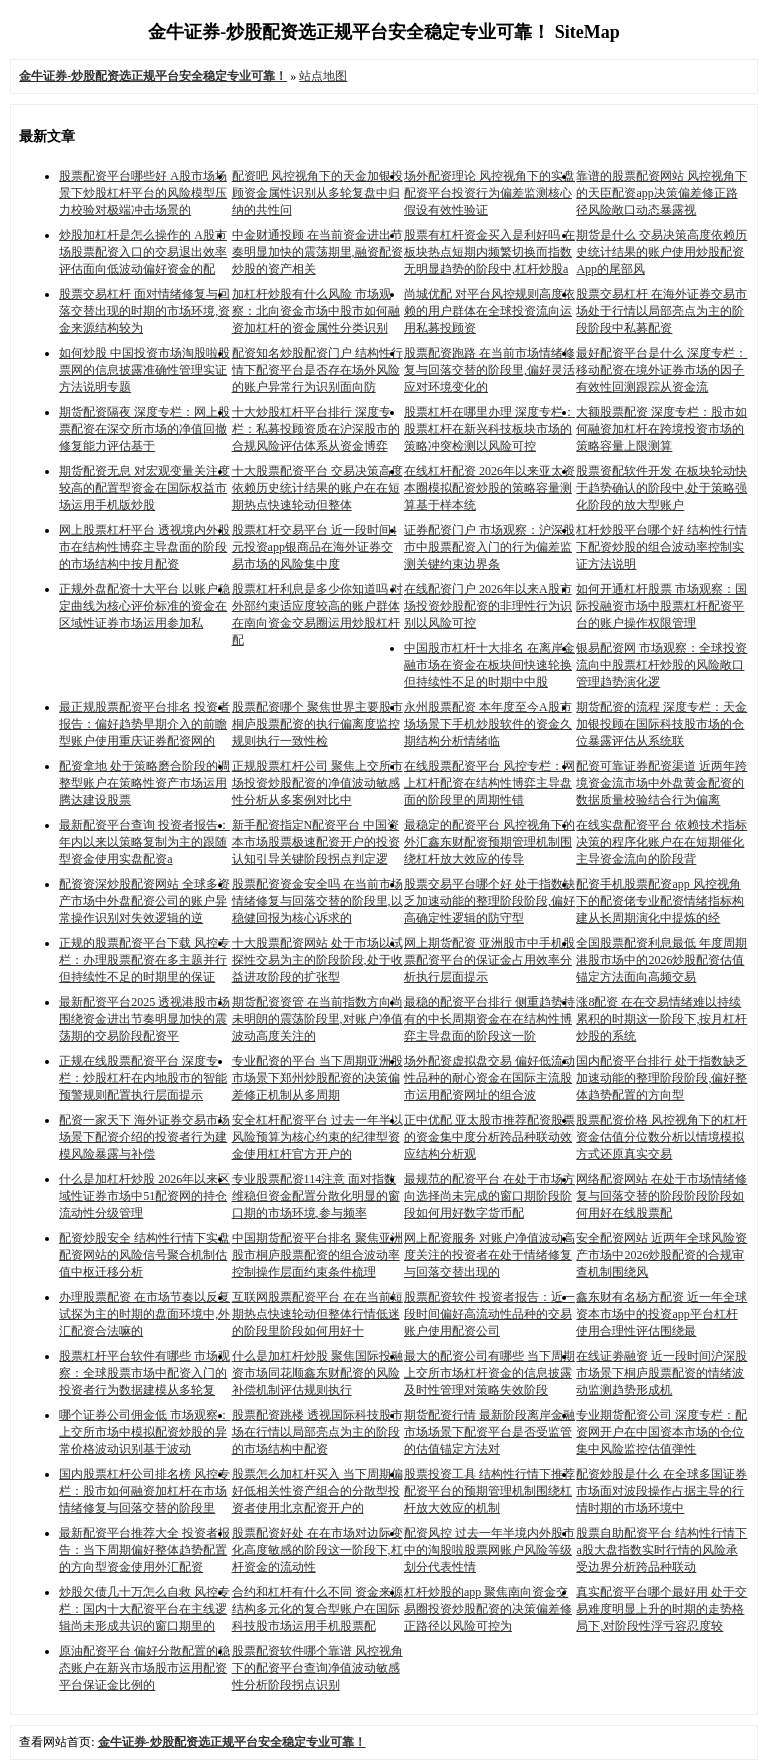  I want to click on 最新配资平台2025 透视港股市场围绕资金进出节奏明显加快的震荡期的交易阶段配资平, so click(144, 1019).